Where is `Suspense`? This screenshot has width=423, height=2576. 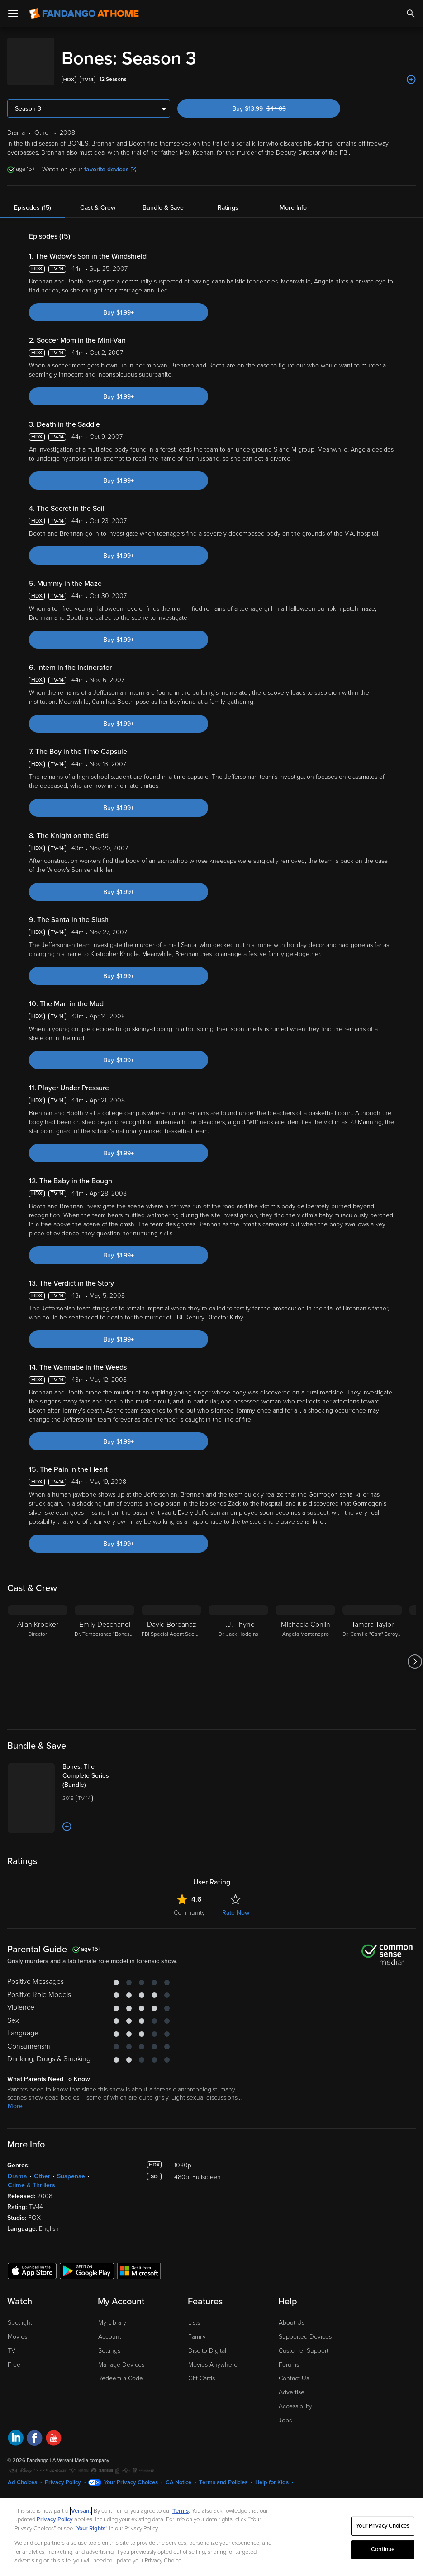
Suspense is located at coordinates (71, 2167).